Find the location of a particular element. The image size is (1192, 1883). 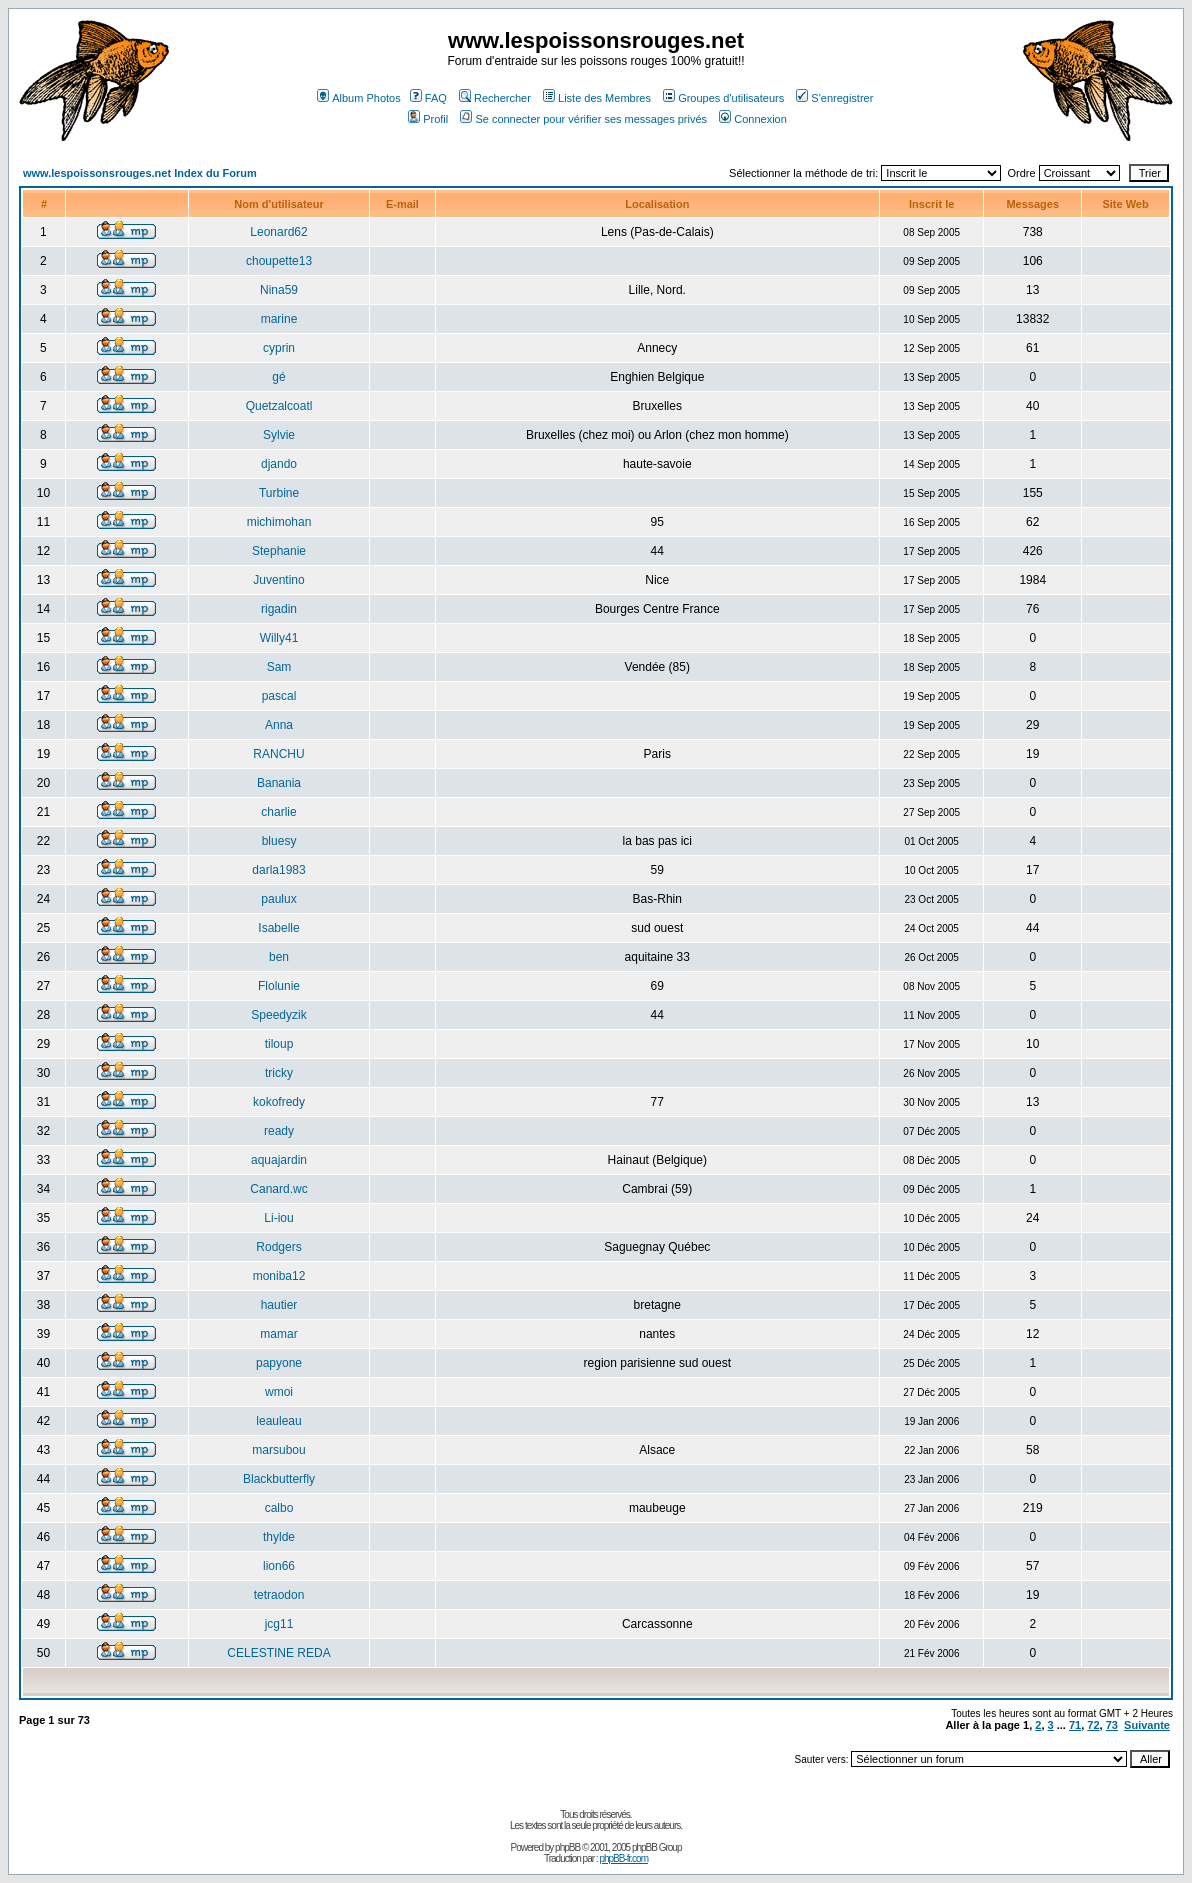

choupette13 is located at coordinates (279, 261).